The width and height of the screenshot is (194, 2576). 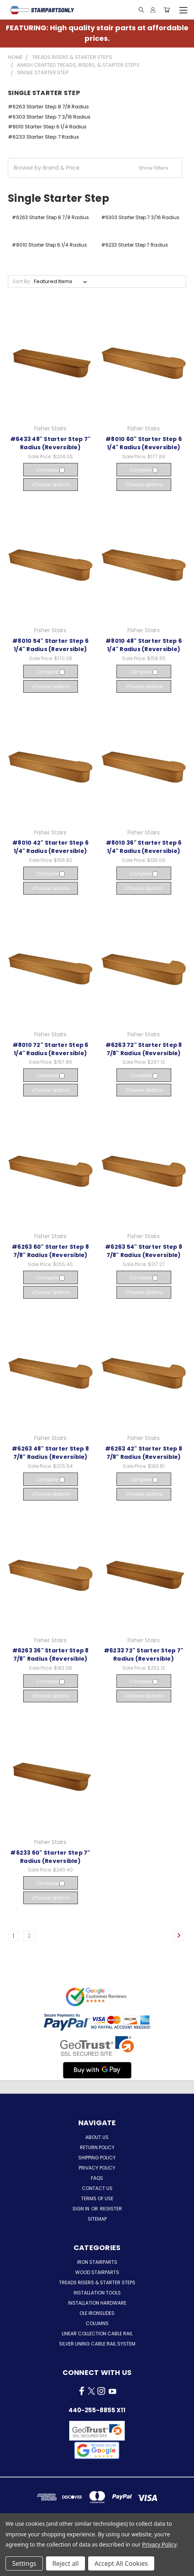 I want to click on Installation Tools, so click(x=97, y=2292).